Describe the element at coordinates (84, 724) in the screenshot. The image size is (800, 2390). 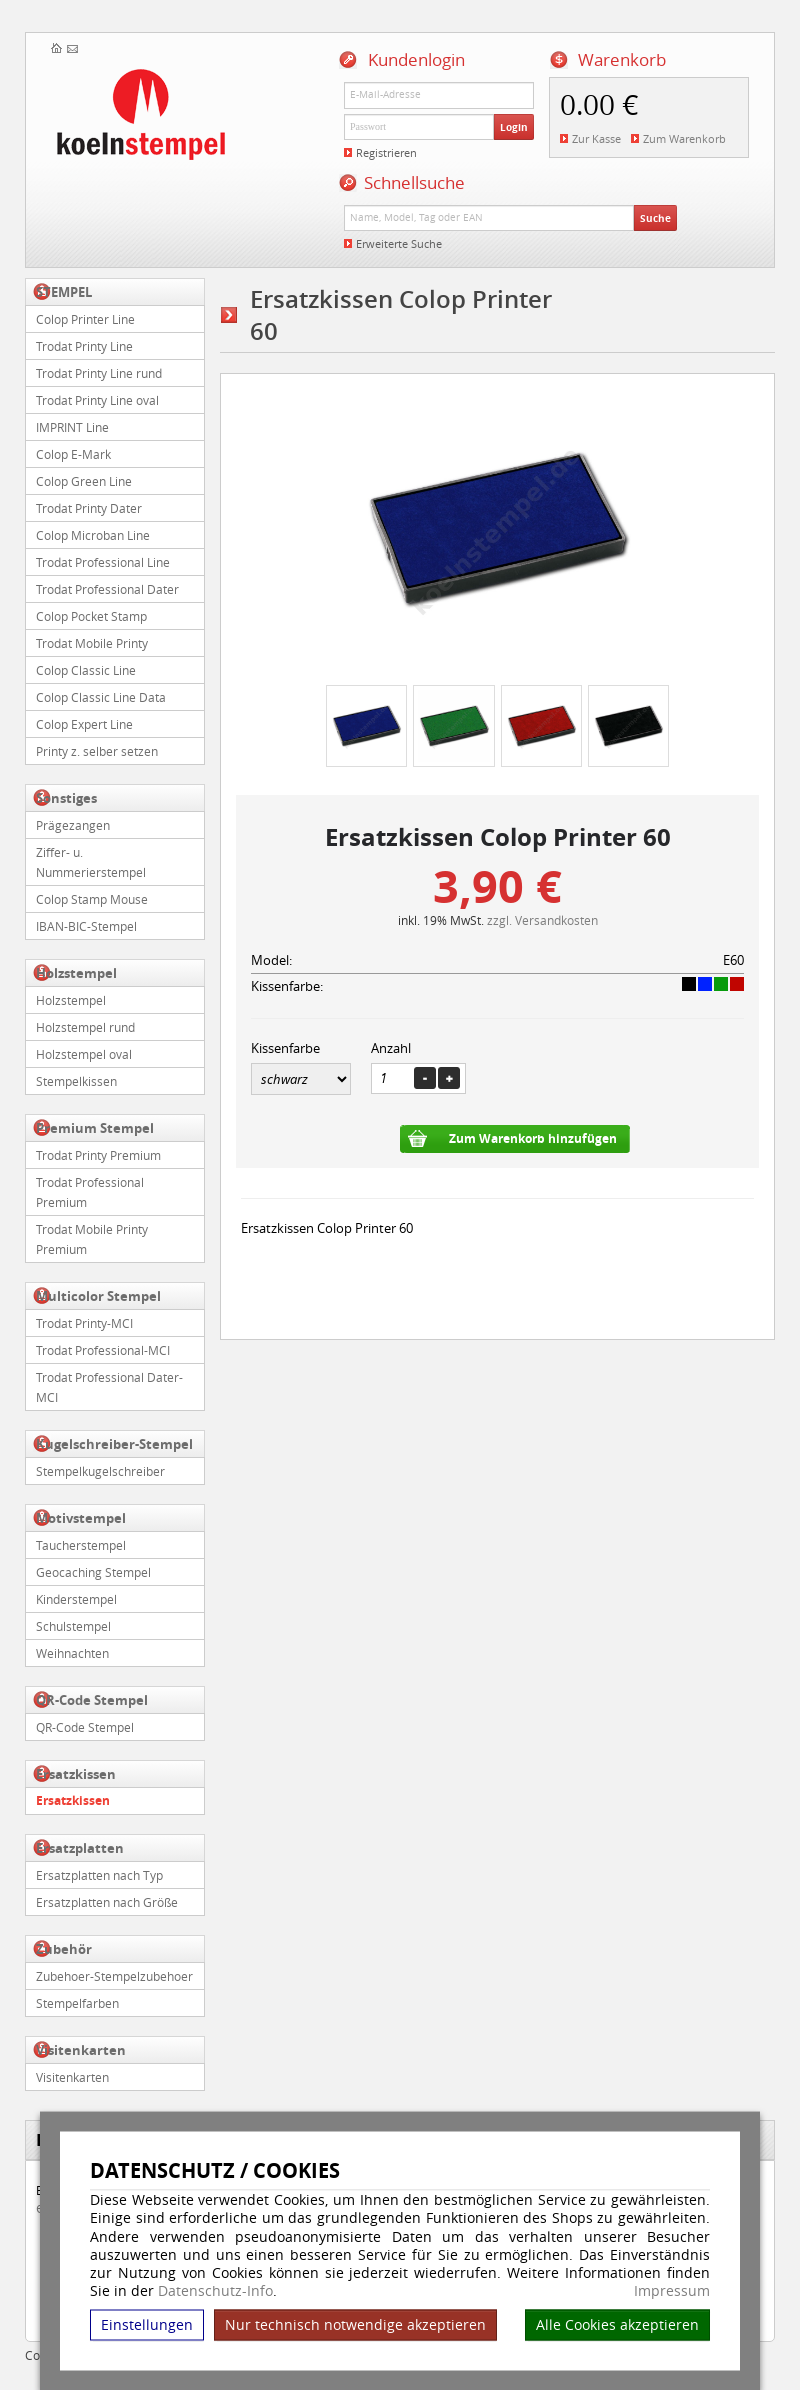
I see `Colop Expert Line` at that location.